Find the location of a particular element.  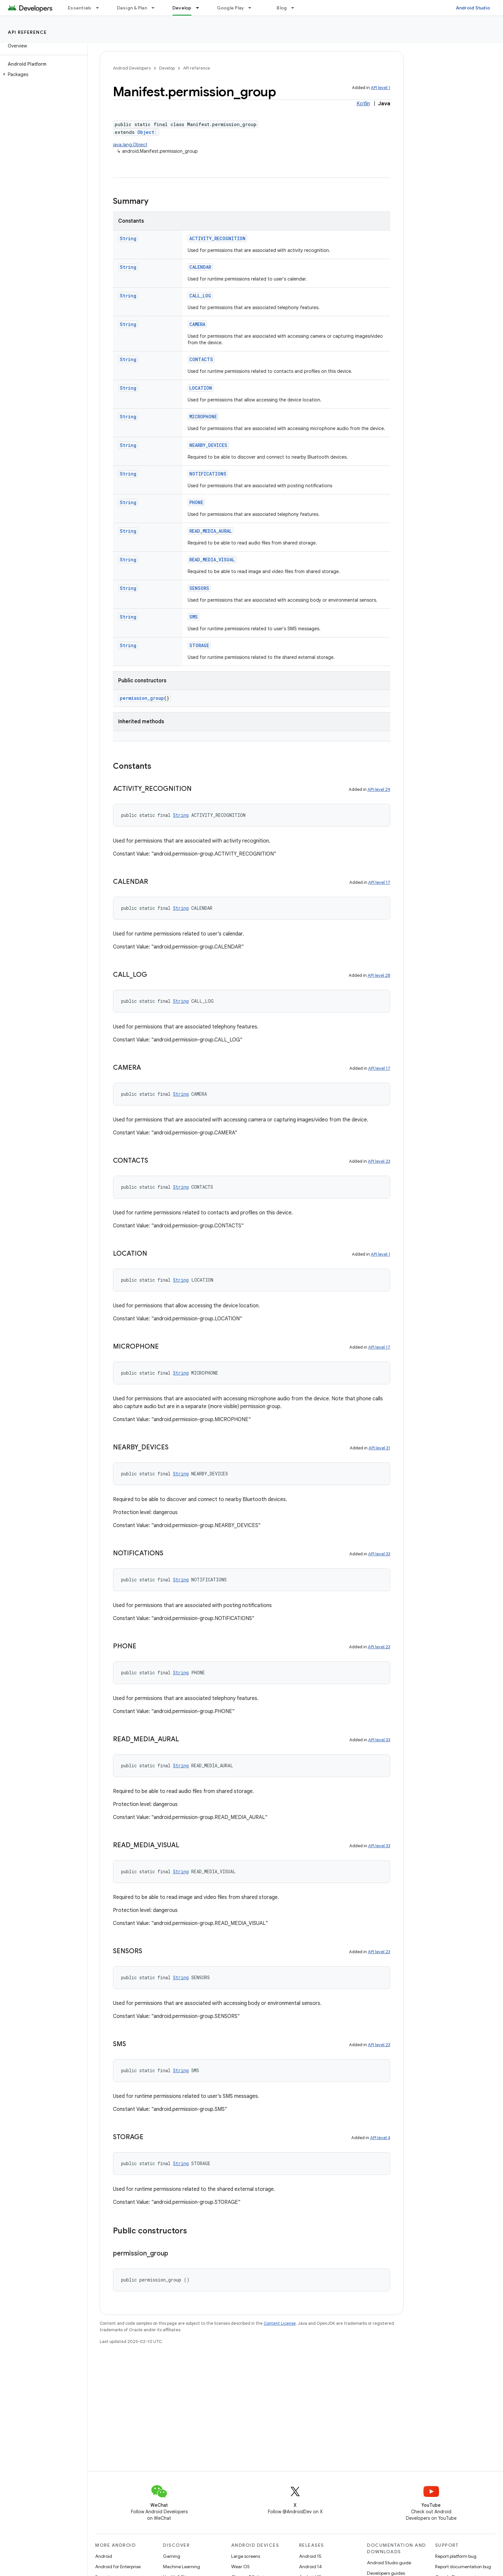

API level 4 is located at coordinates (380, 2137).